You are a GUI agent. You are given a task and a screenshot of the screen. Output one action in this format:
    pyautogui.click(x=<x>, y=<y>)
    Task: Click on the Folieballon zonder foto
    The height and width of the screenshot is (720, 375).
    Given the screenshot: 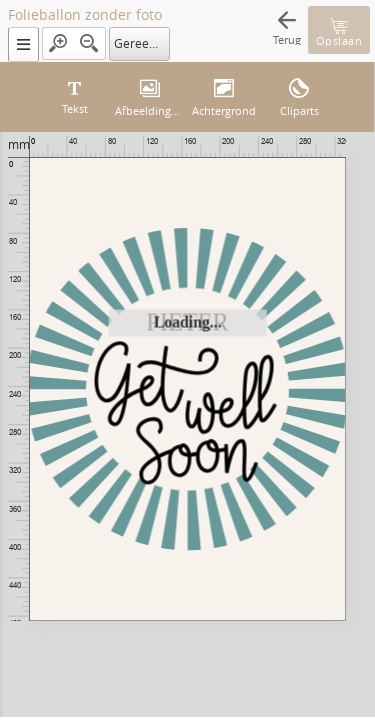 What is the action you would take?
    pyautogui.click(x=85, y=15)
    